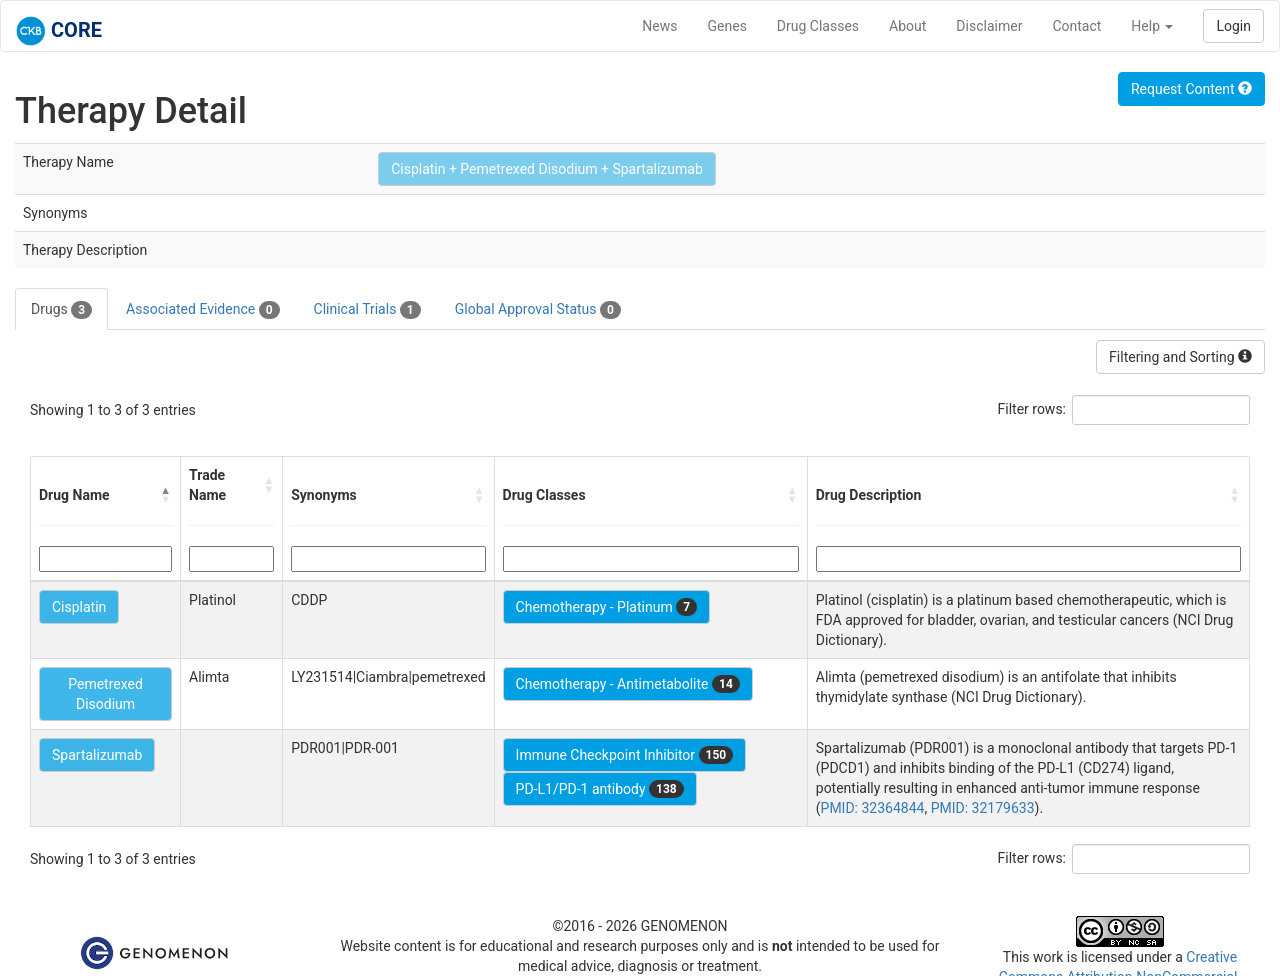 The width and height of the screenshot is (1280, 976). Describe the element at coordinates (1152, 26) in the screenshot. I see `Help [button]` at that location.